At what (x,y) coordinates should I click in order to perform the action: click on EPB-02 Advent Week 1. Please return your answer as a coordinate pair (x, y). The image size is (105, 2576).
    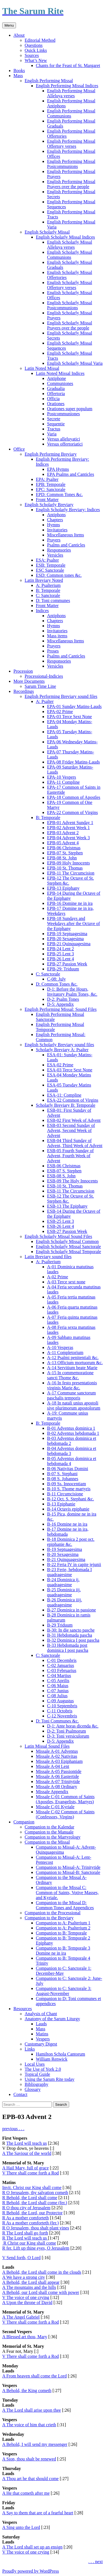
    Looking at the image, I should click on (68, 827).